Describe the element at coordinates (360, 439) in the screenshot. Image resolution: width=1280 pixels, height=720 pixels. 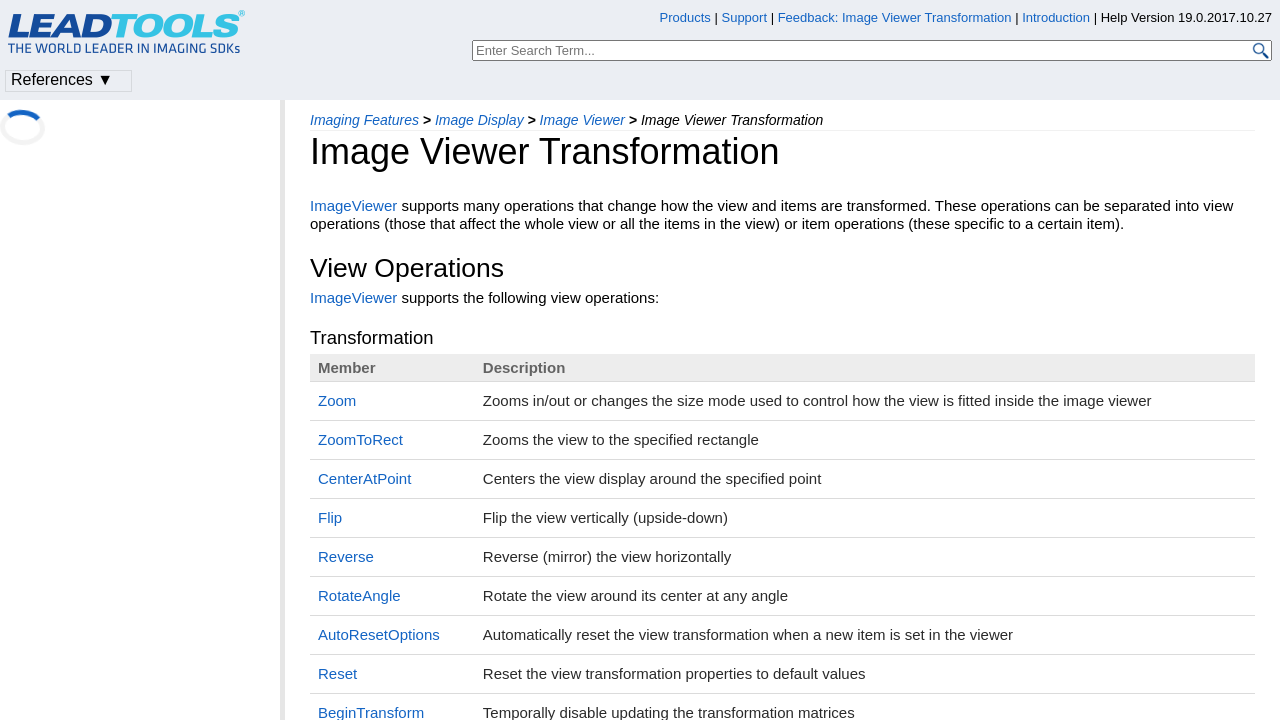
I see `ZoomToRect` at that location.